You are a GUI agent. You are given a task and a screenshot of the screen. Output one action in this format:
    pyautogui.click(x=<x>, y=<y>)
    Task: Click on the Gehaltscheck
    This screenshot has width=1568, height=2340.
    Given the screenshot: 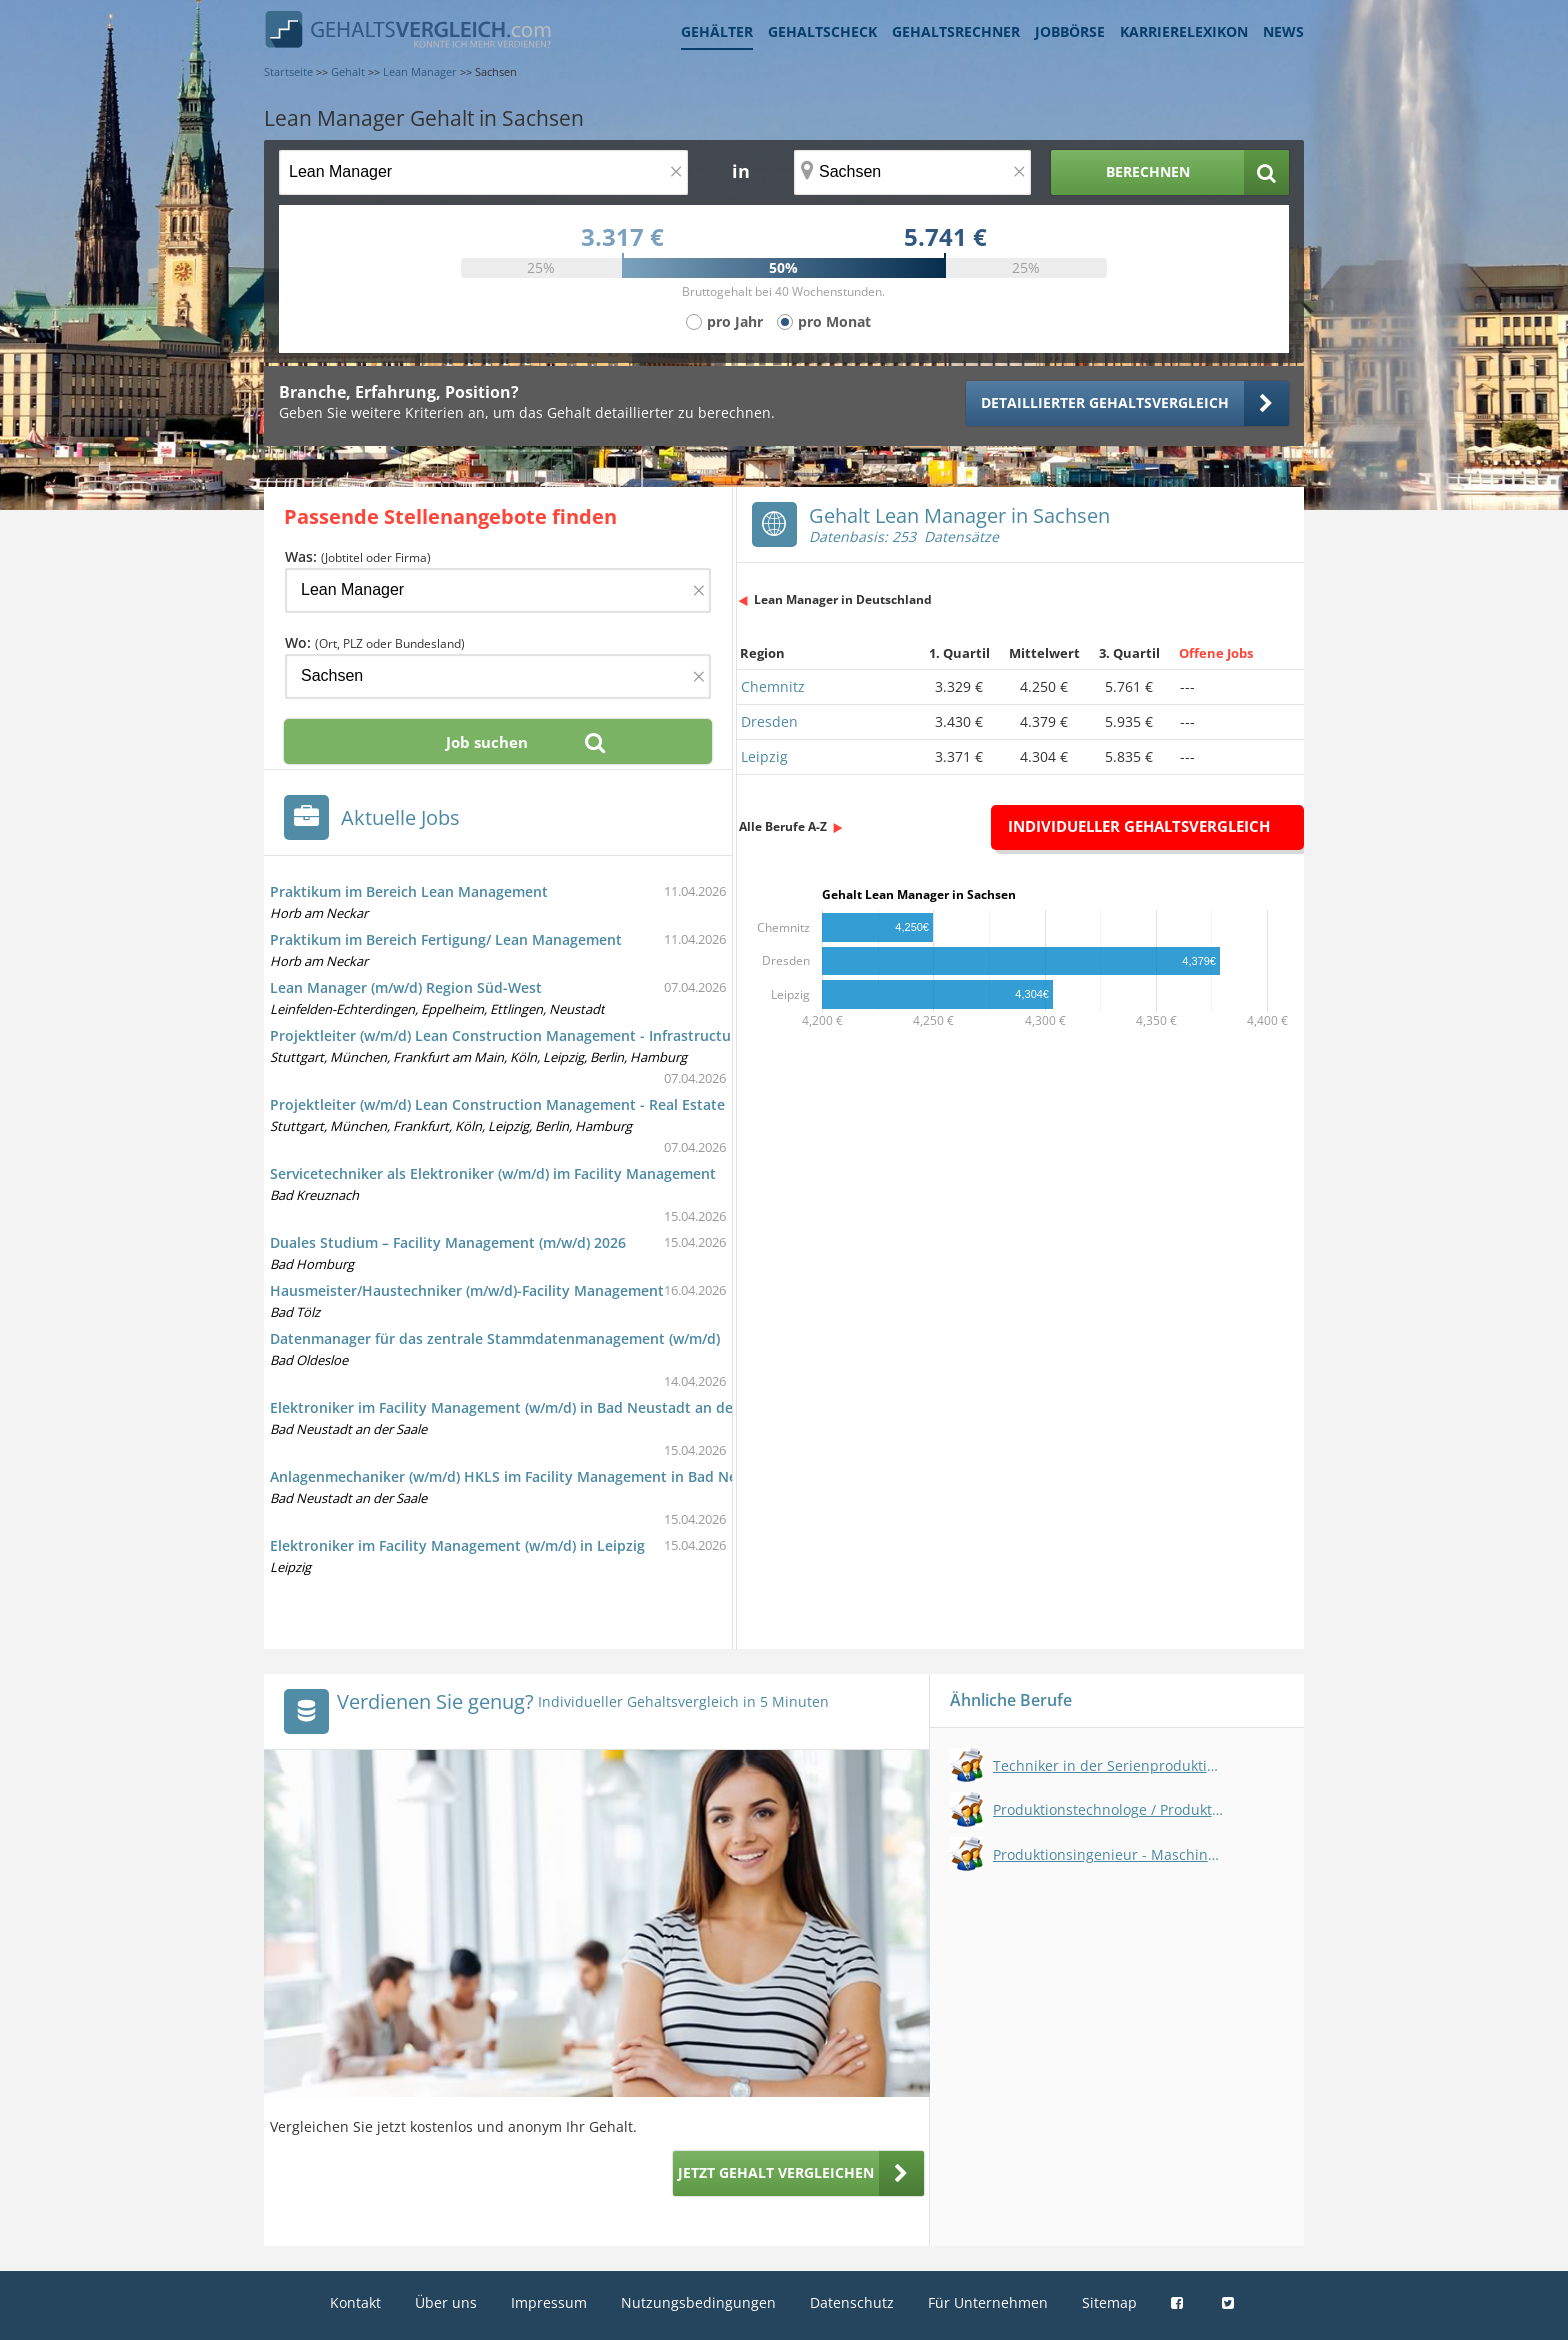 What is the action you would take?
    pyautogui.click(x=822, y=31)
    